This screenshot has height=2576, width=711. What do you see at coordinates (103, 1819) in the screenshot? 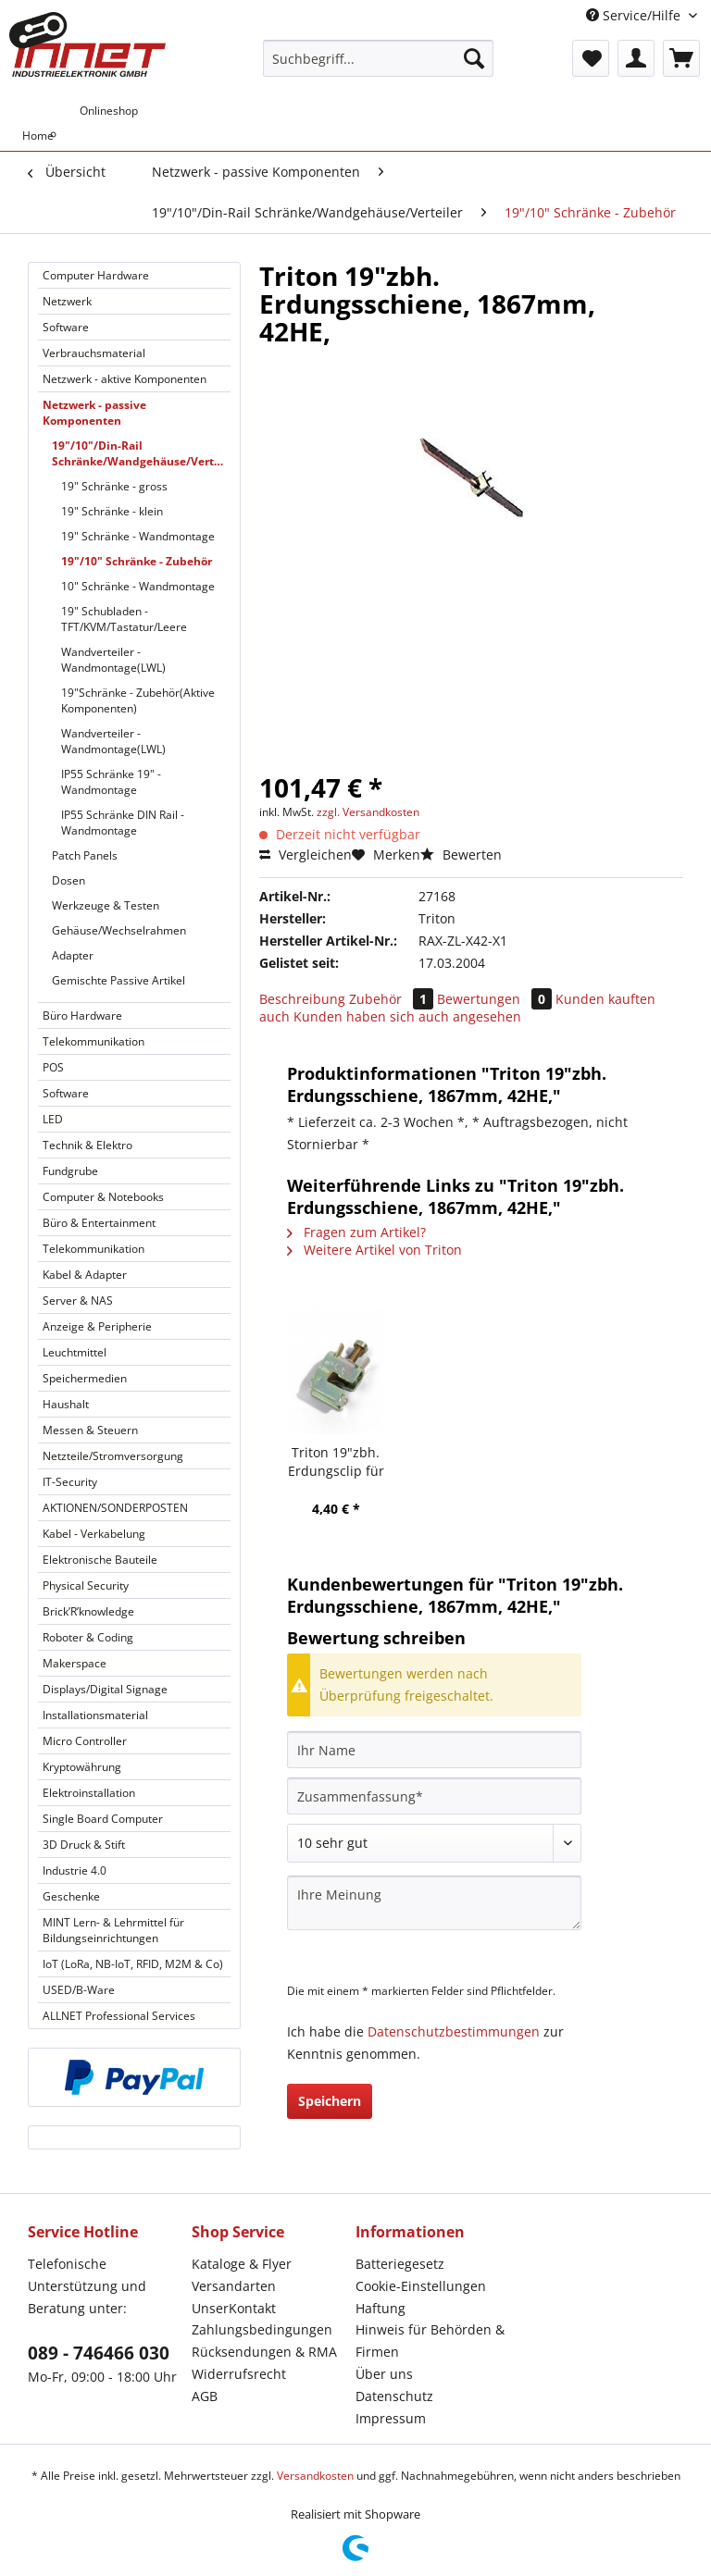
I see `Single Board Computer` at bounding box center [103, 1819].